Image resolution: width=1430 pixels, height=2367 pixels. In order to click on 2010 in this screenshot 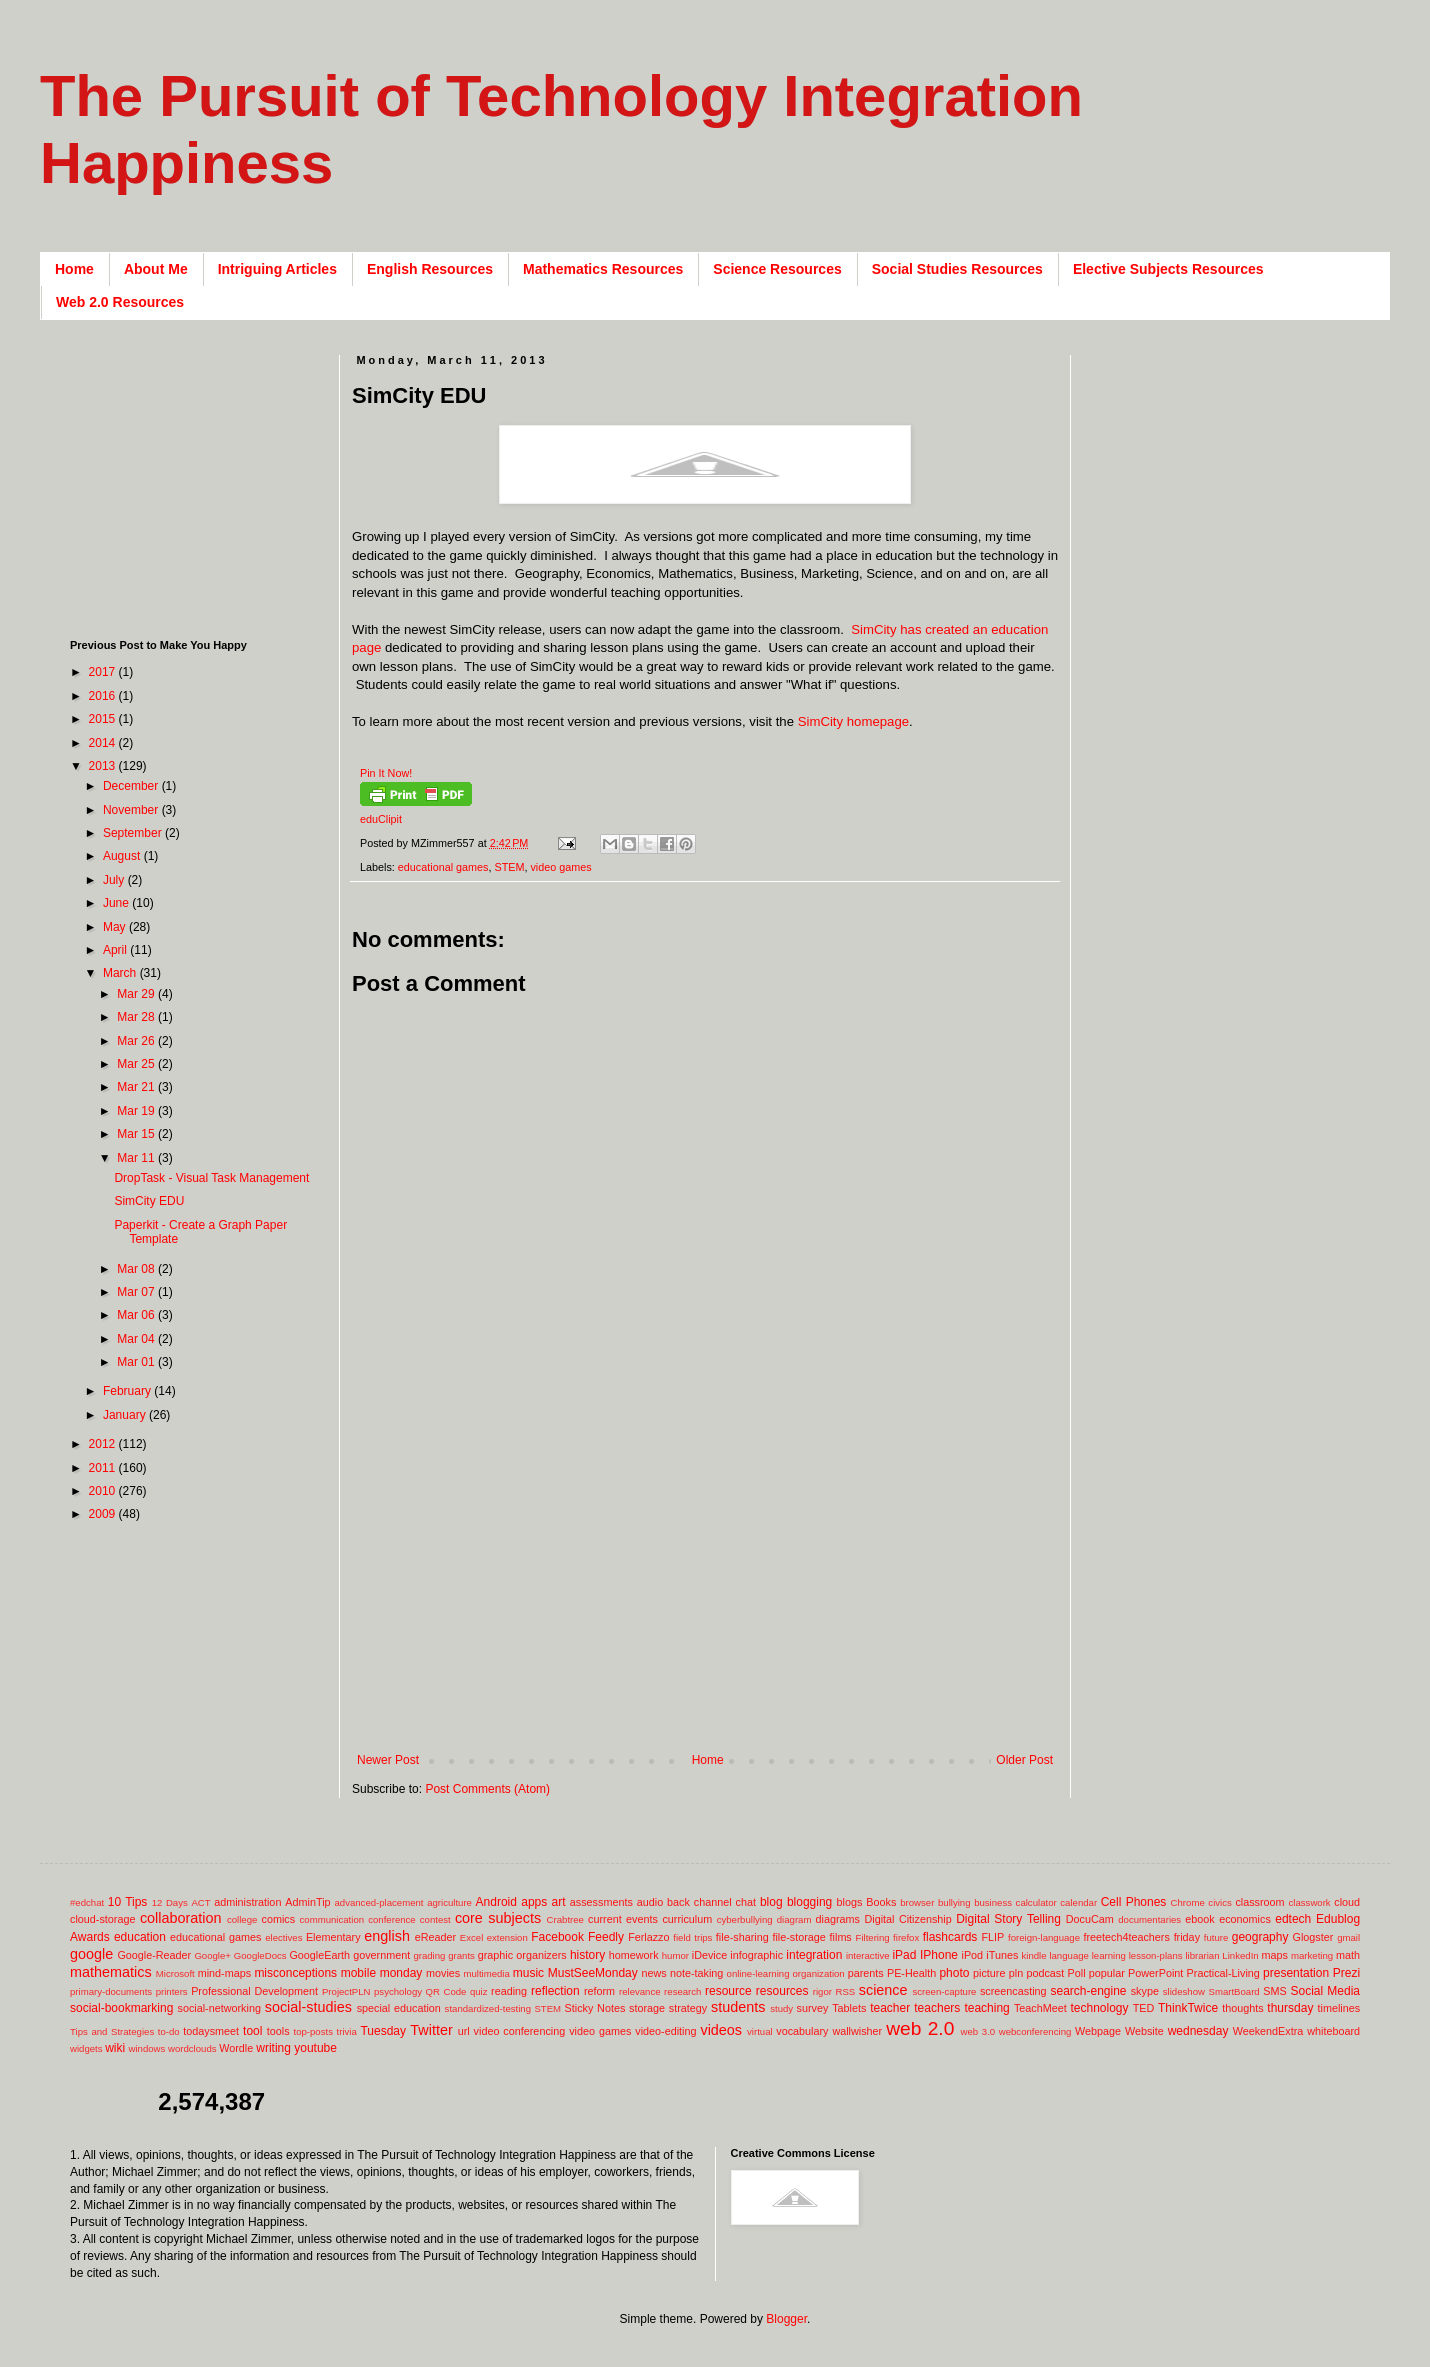, I will do `click(104, 1491)`.